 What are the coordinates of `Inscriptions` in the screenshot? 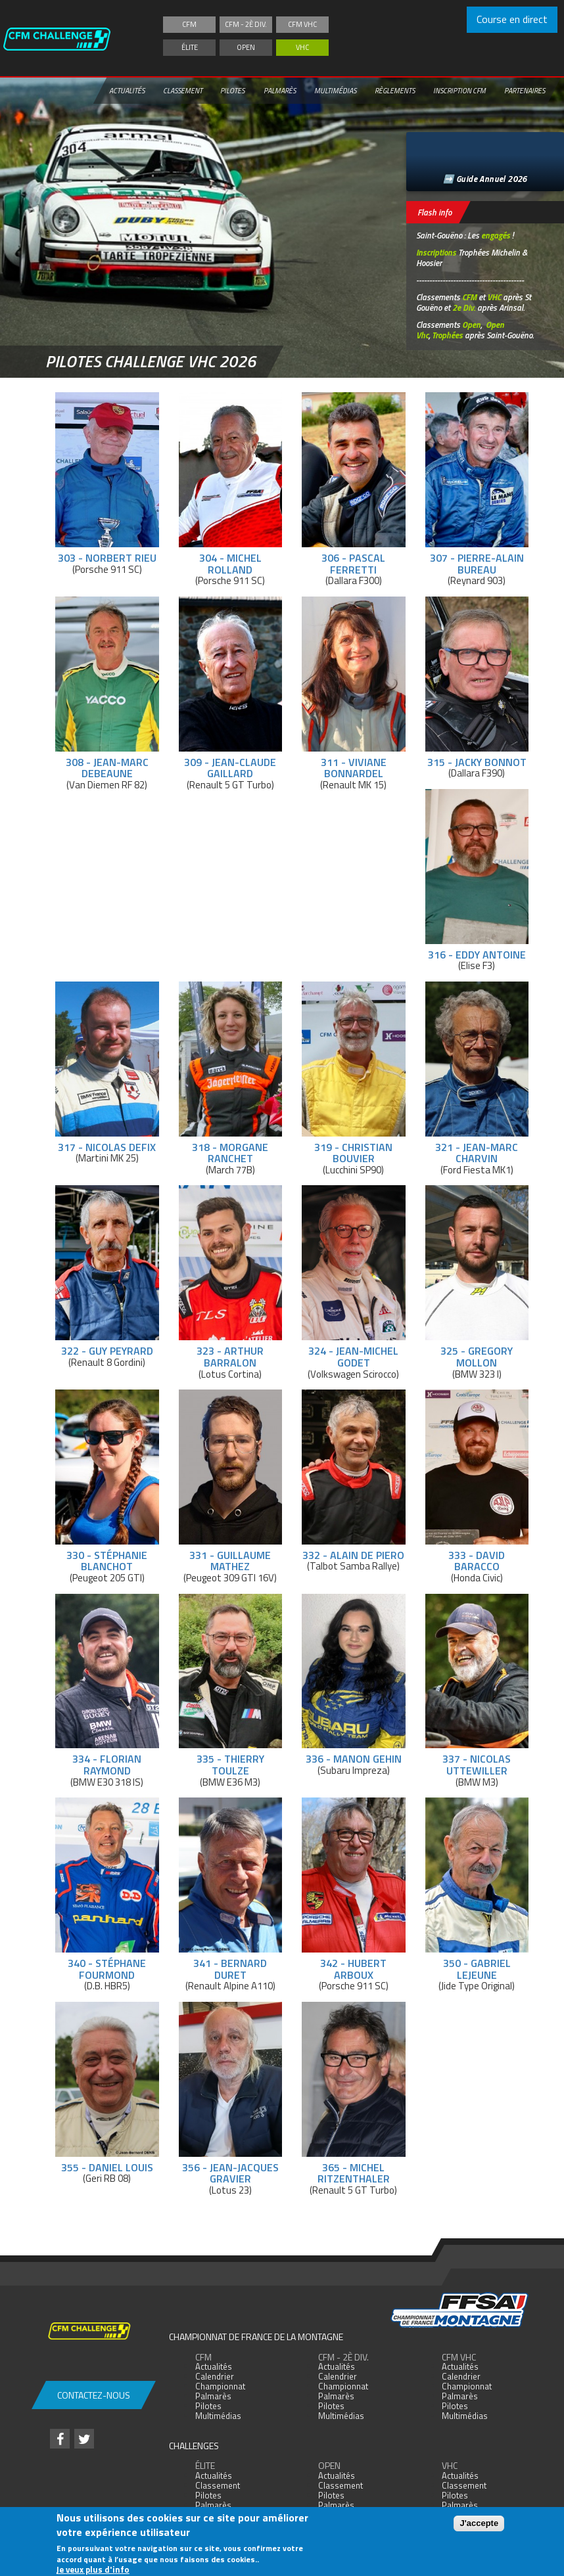 It's located at (436, 252).